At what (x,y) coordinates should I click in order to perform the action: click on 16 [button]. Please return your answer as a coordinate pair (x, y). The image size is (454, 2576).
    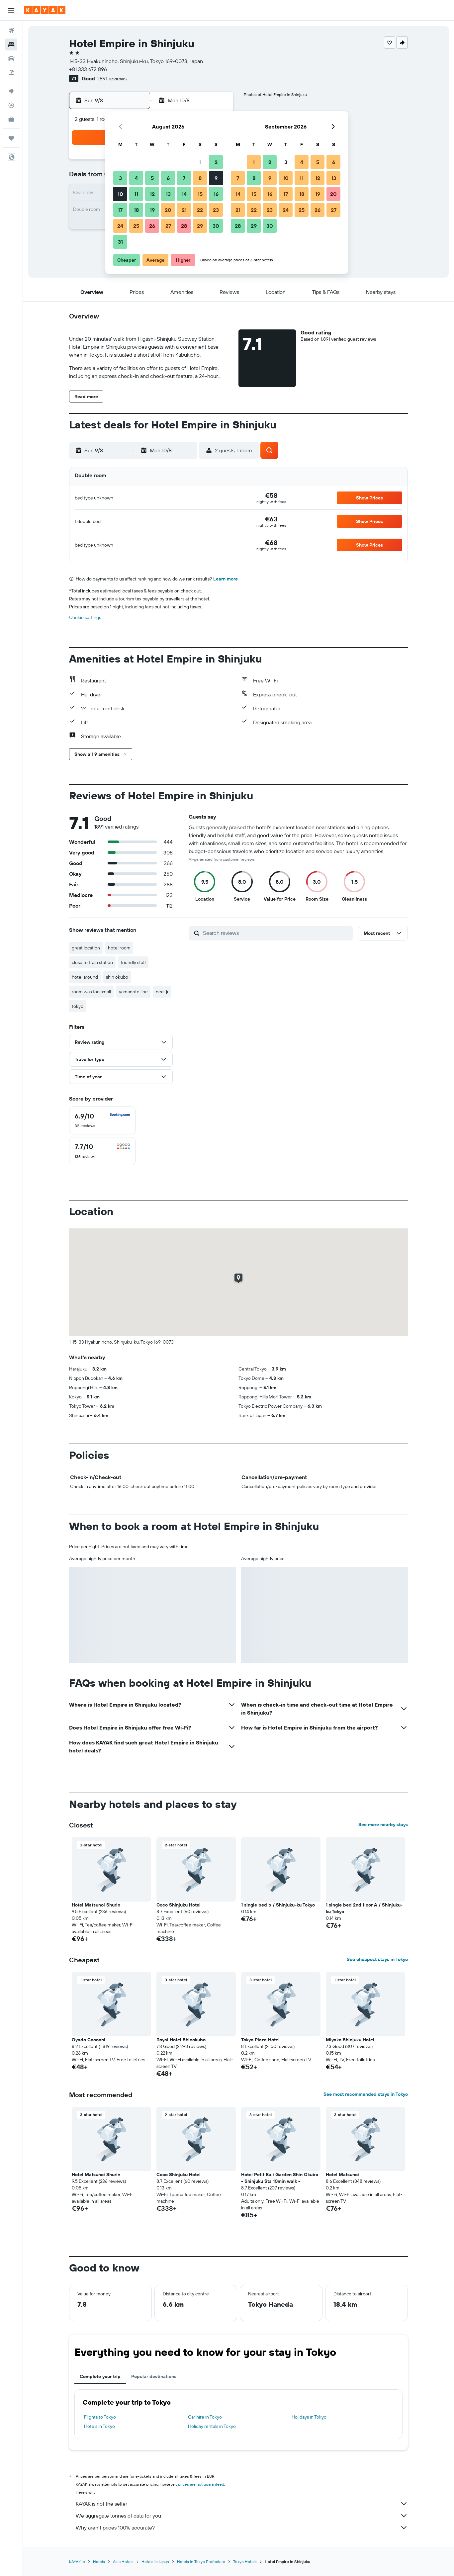
    Looking at the image, I should click on (216, 194).